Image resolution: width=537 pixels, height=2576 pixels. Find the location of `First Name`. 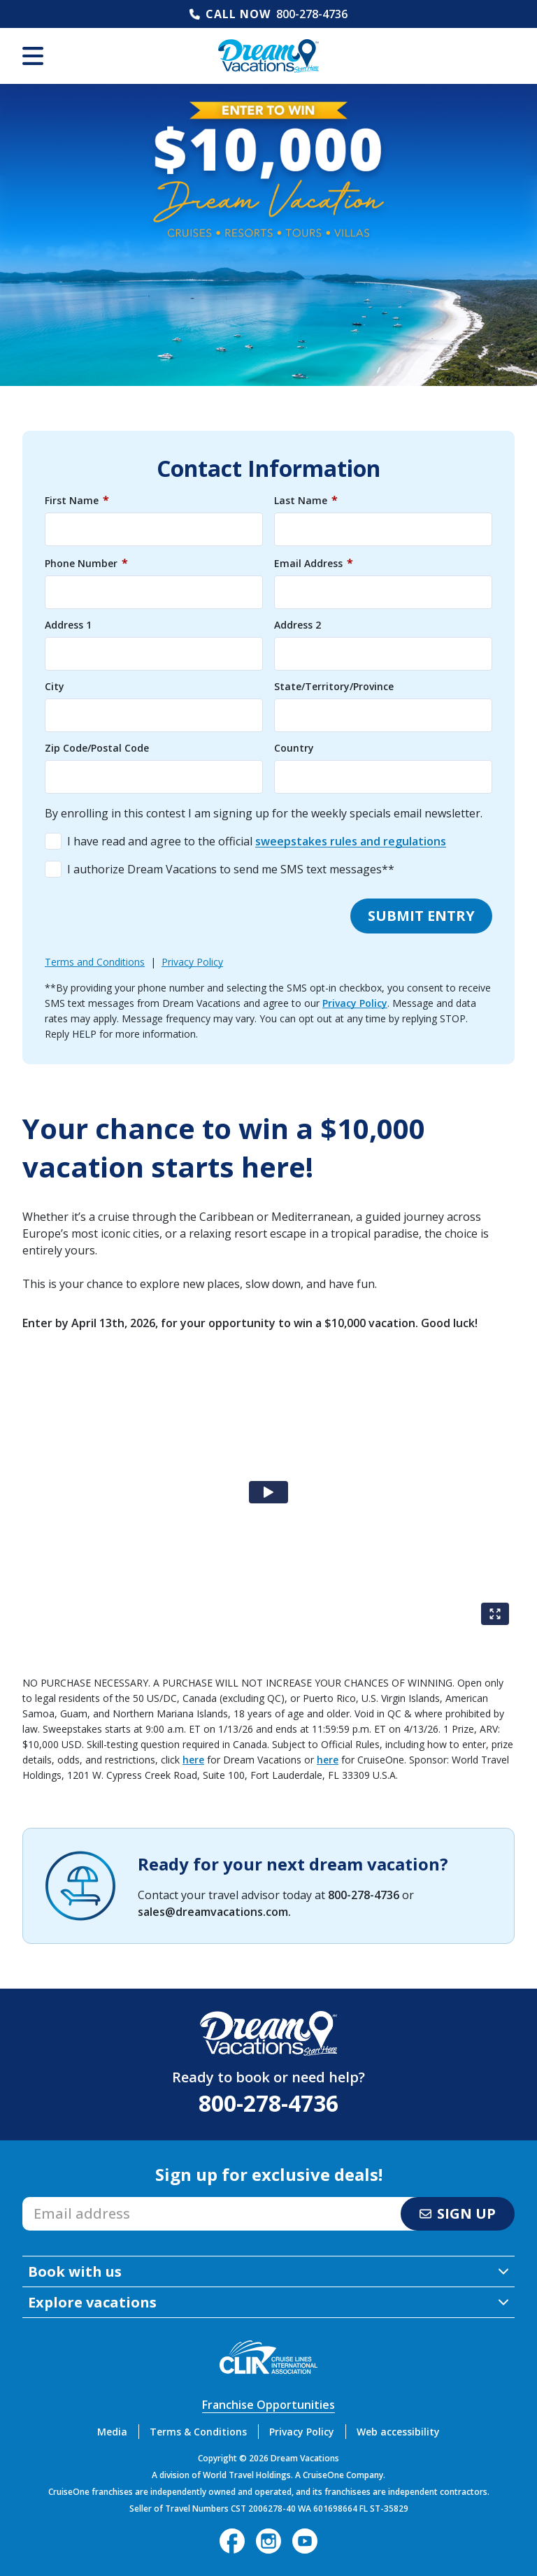

First Name is located at coordinates (77, 500).